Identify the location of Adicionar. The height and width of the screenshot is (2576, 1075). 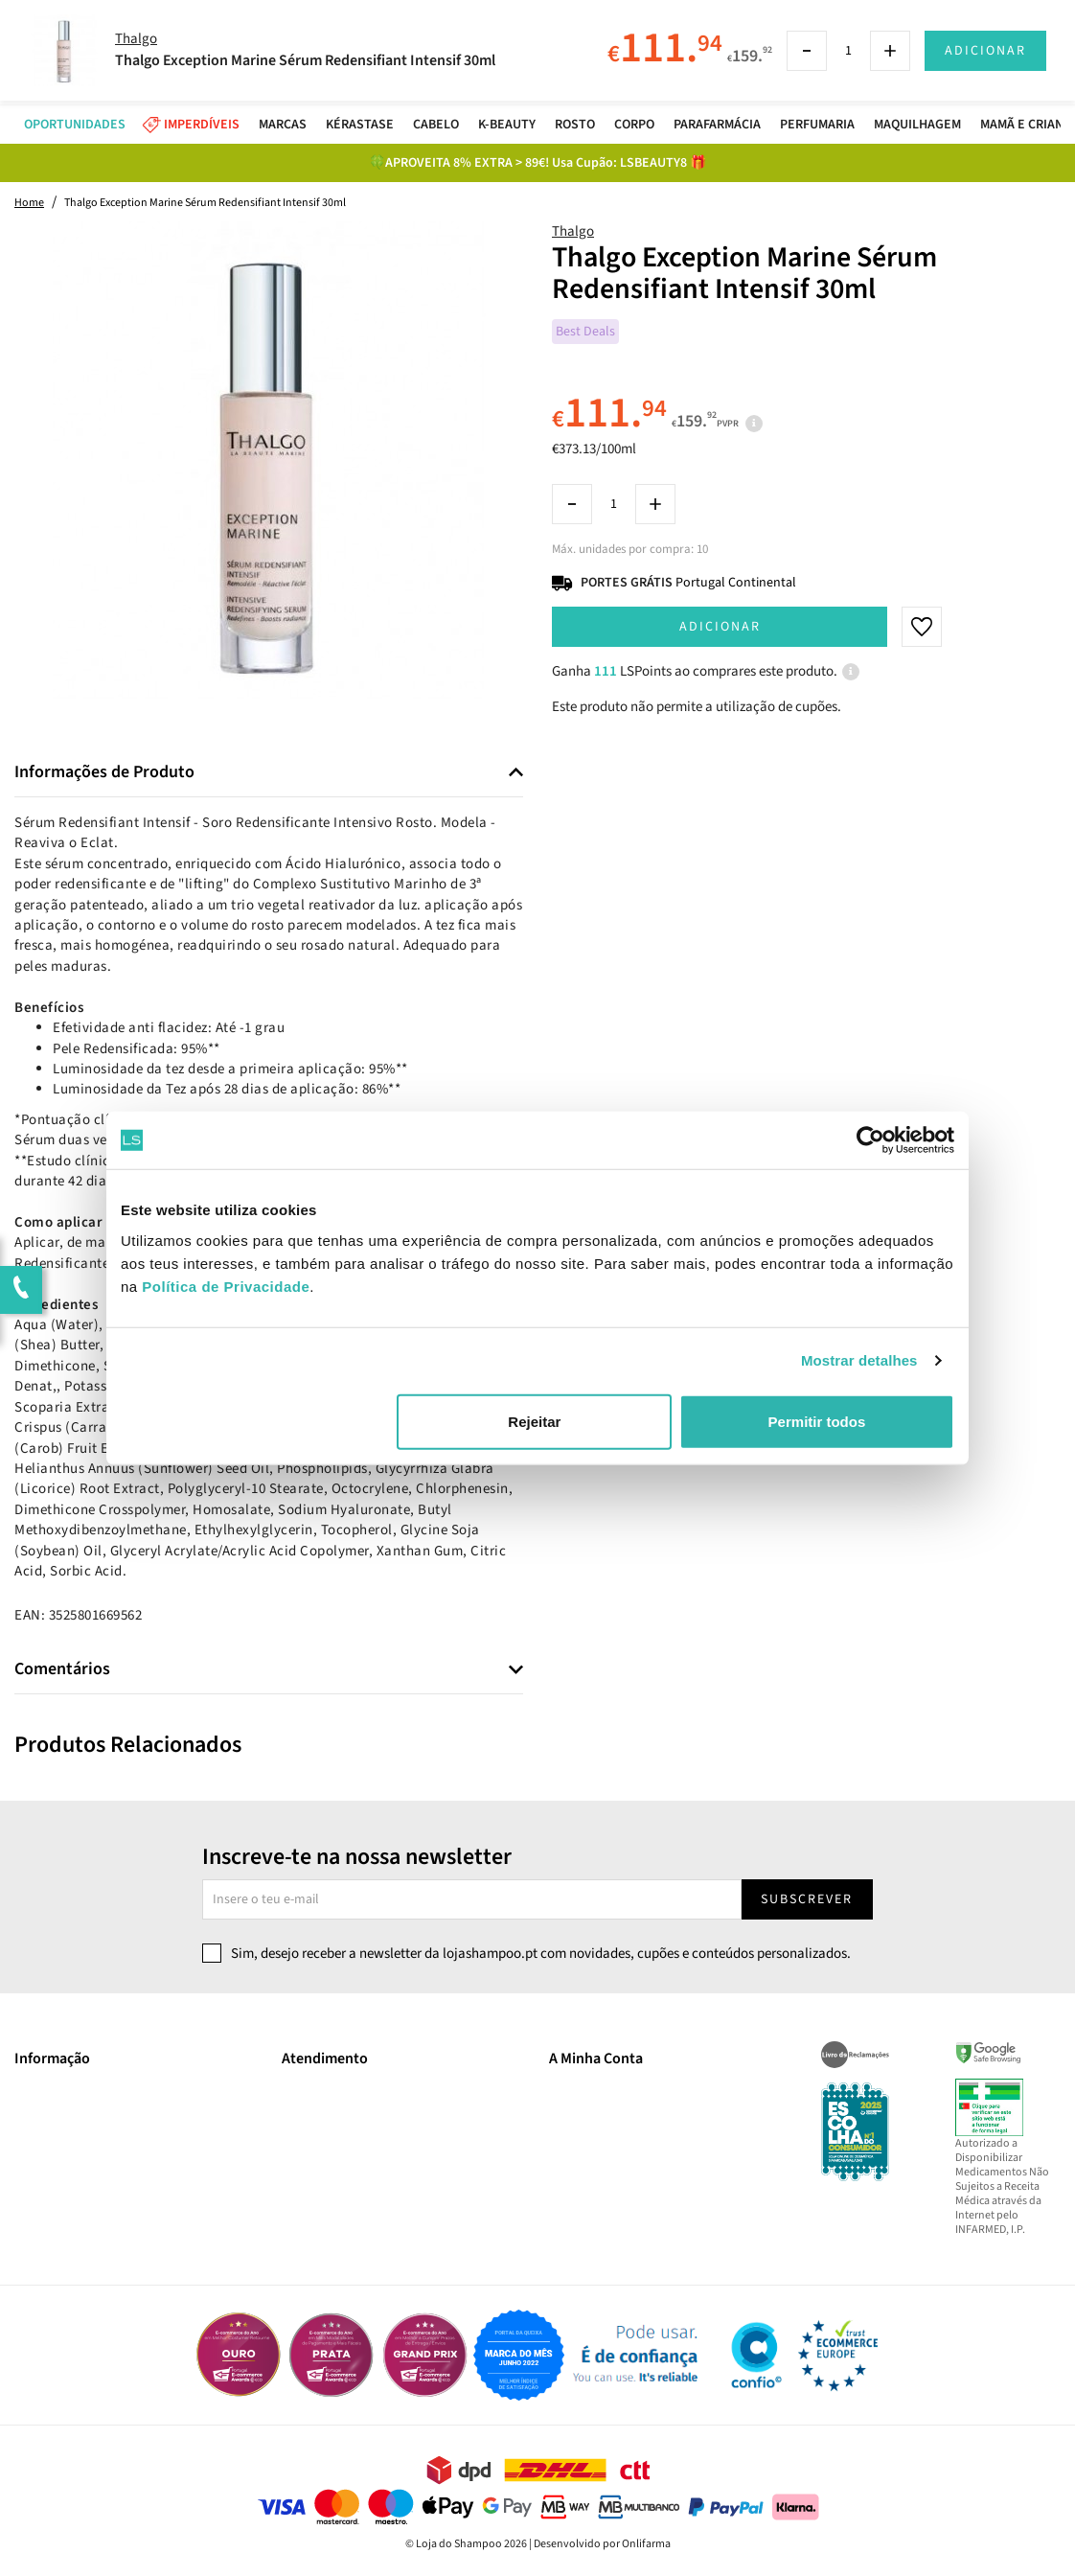
(720, 626).